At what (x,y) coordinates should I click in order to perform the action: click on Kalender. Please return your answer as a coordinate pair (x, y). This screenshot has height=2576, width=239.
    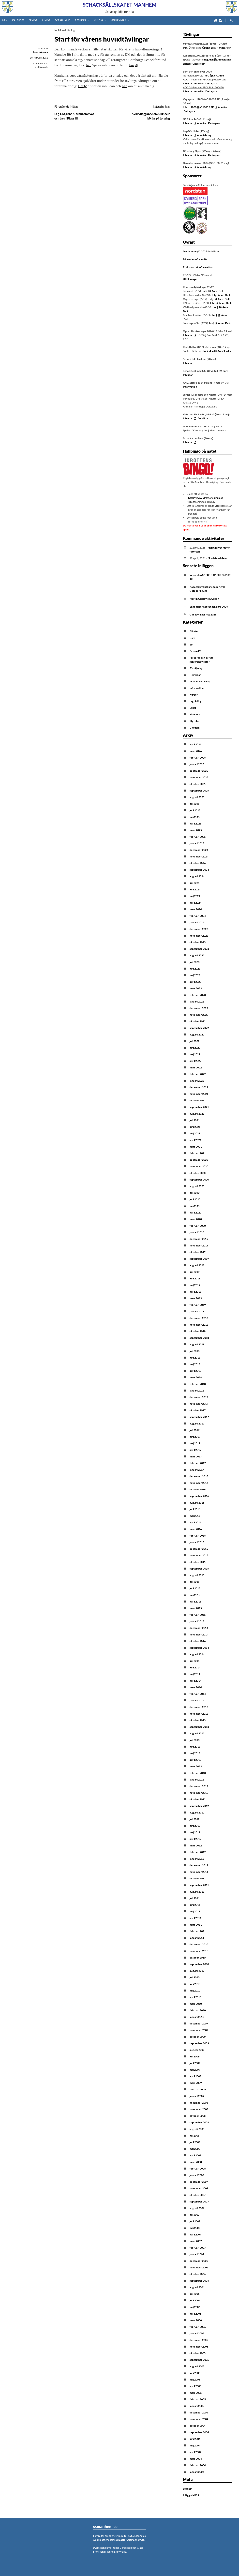
    Looking at the image, I should click on (18, 20).